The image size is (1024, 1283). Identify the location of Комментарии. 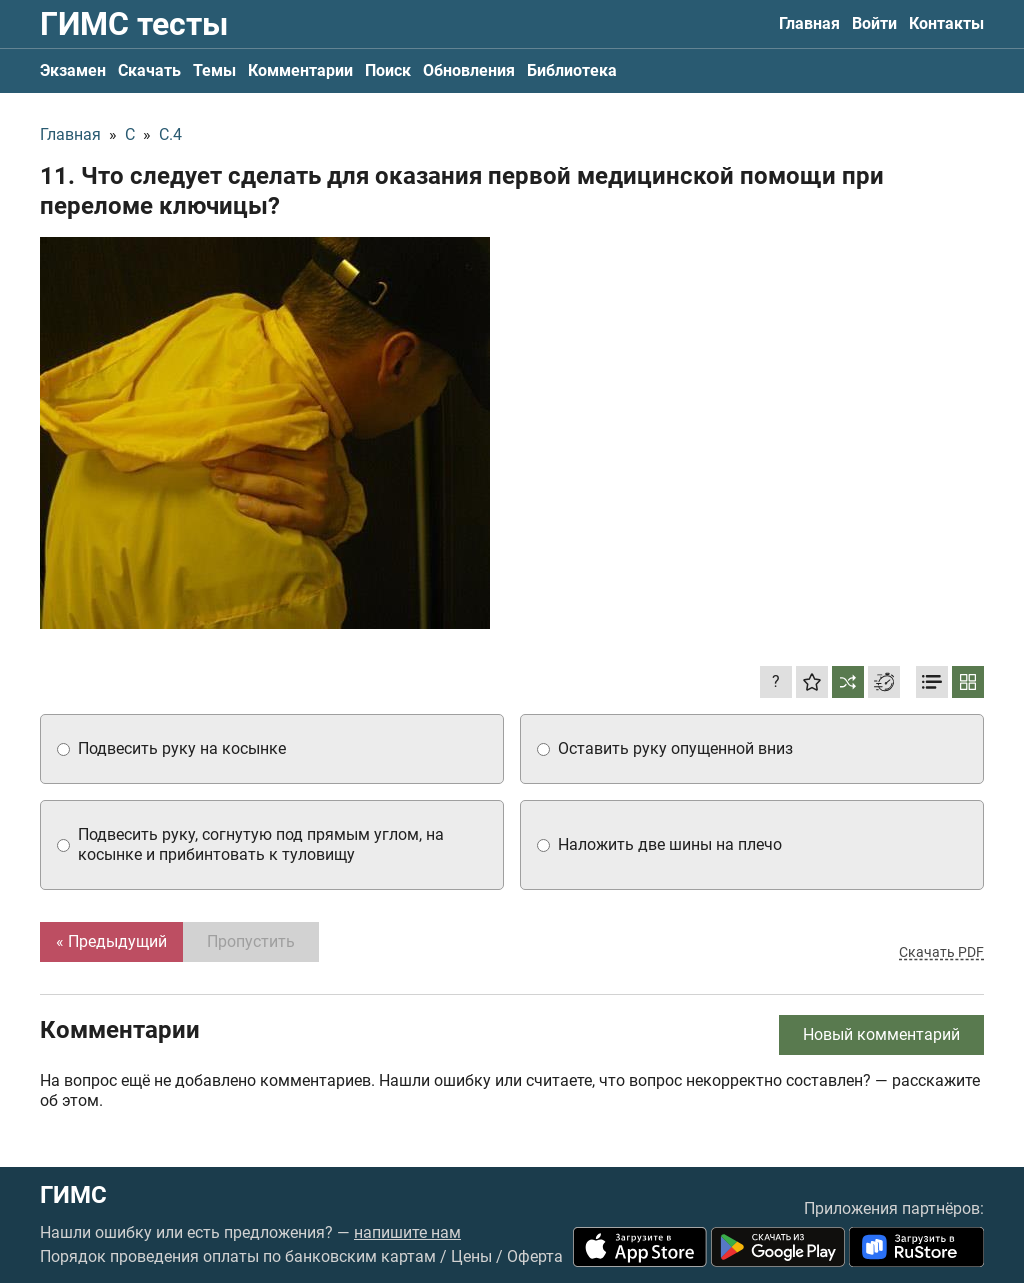
(300, 70).